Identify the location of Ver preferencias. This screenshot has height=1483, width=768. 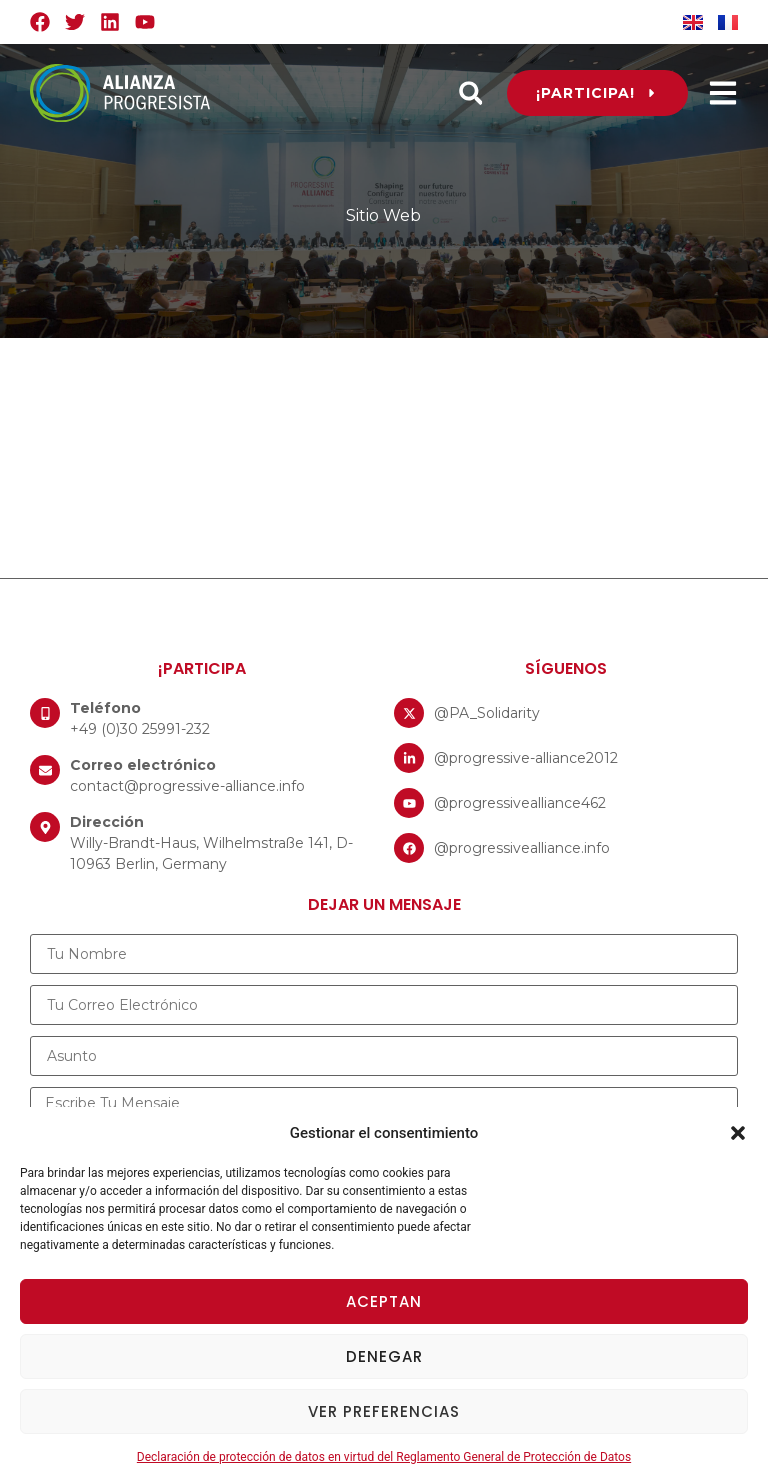
(384, 1411).